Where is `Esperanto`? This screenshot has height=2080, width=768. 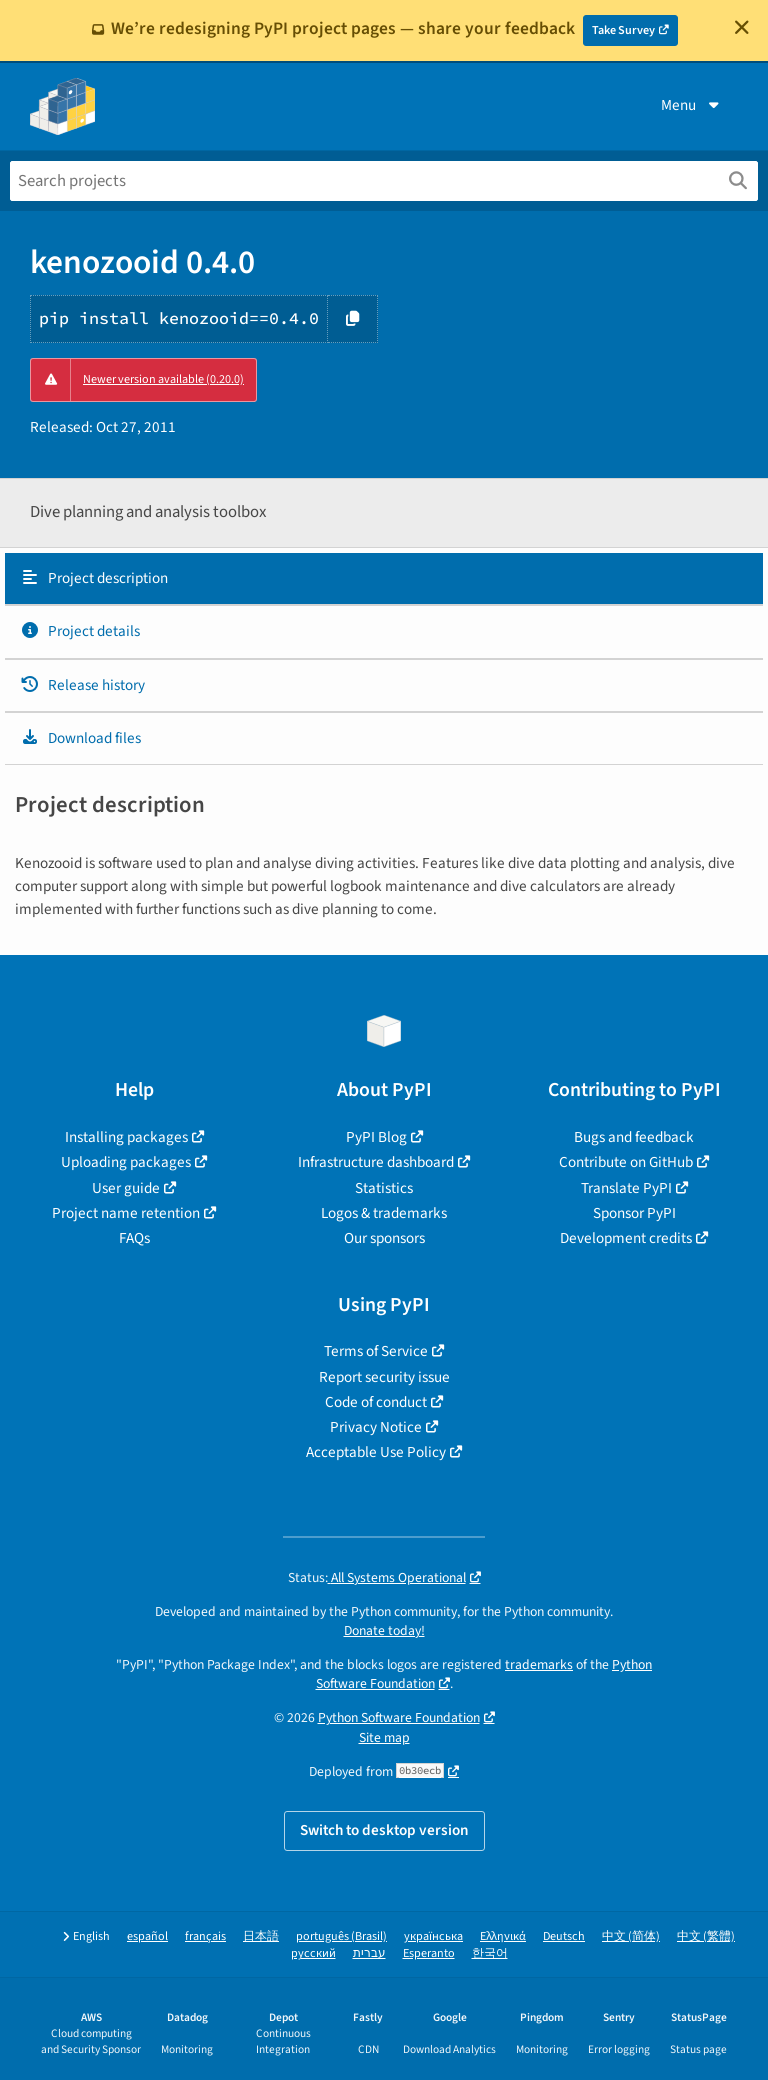
Esperanto is located at coordinates (429, 1953).